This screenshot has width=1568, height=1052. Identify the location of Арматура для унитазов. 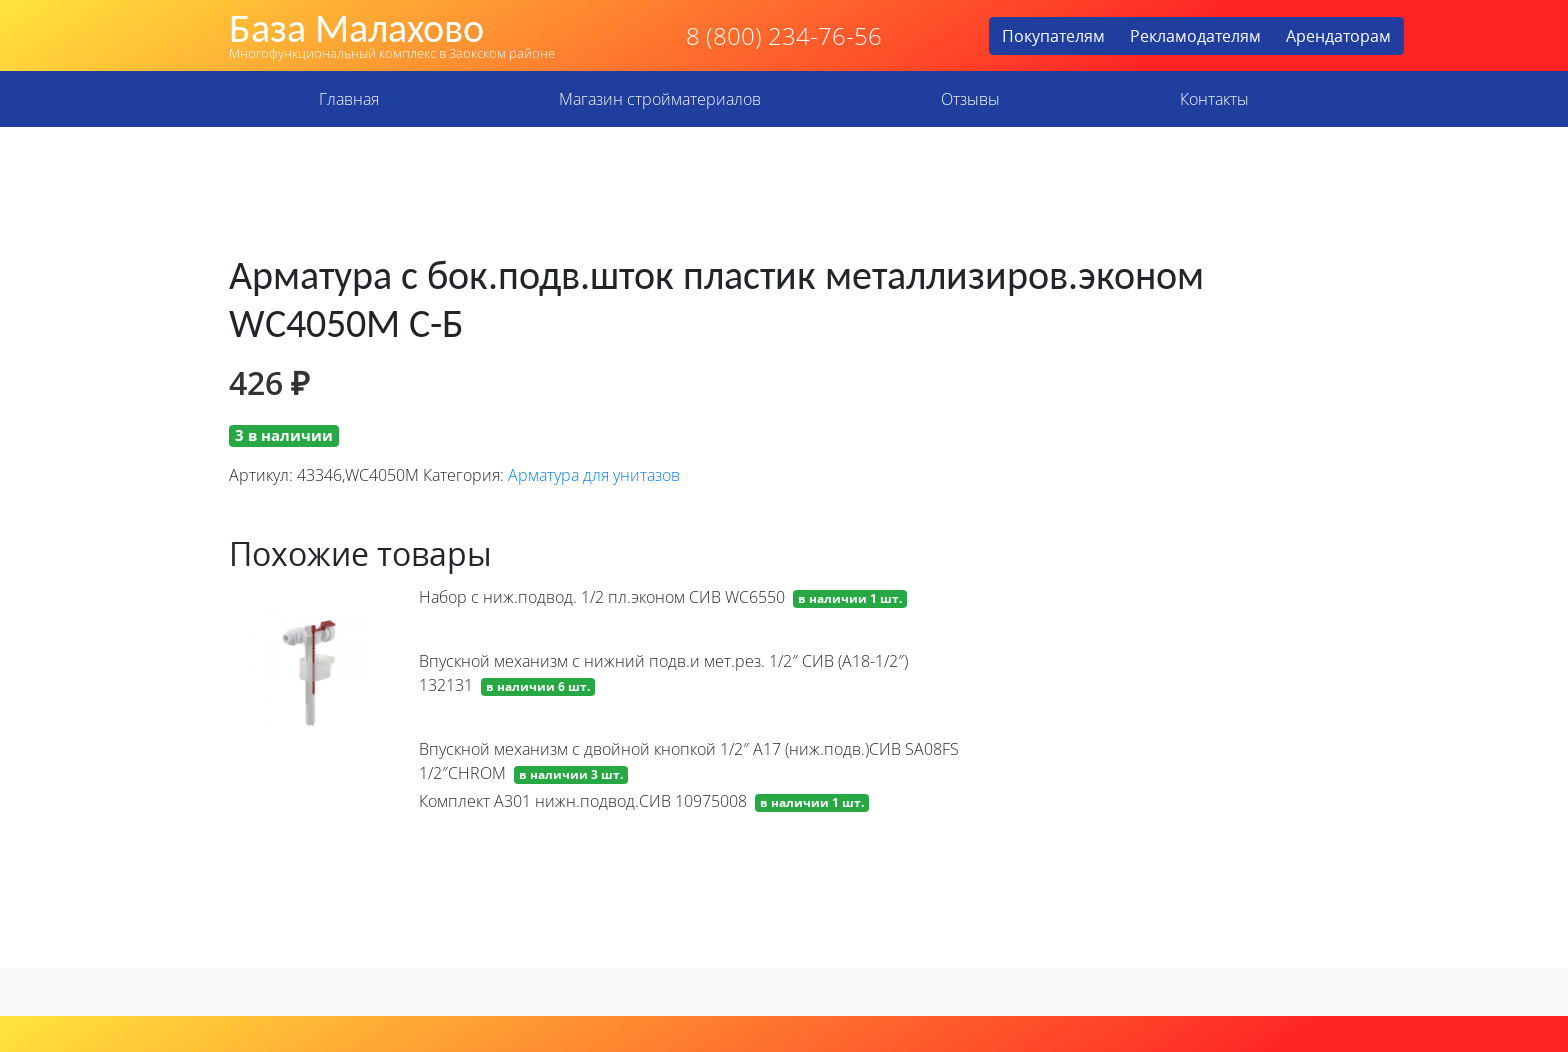
(594, 475).